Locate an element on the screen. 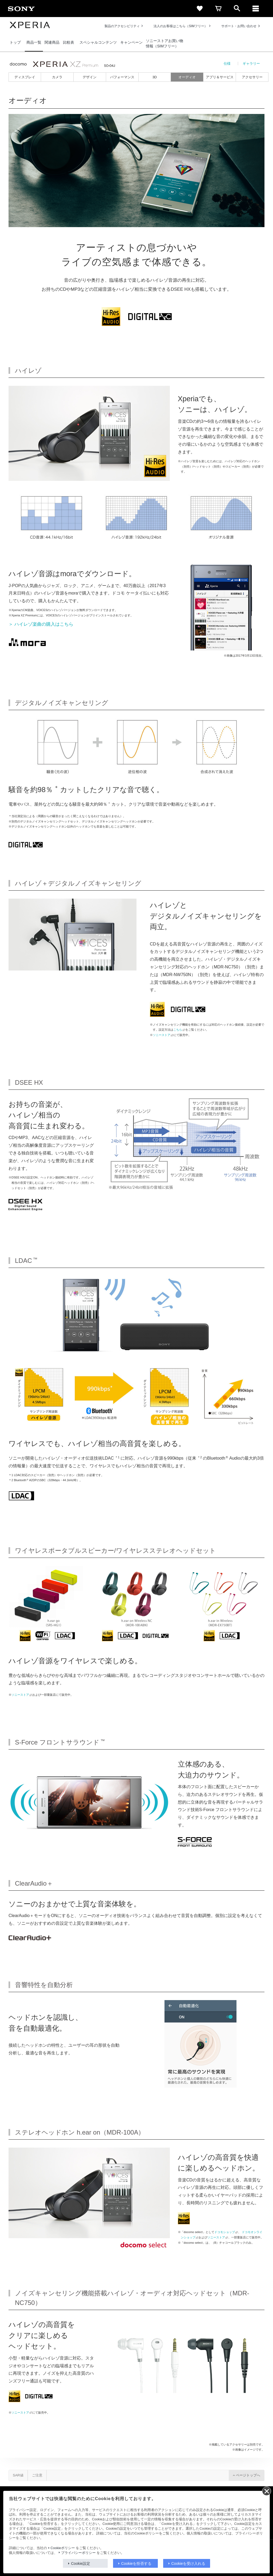  [メニュー] is located at coordinates (255, 8).